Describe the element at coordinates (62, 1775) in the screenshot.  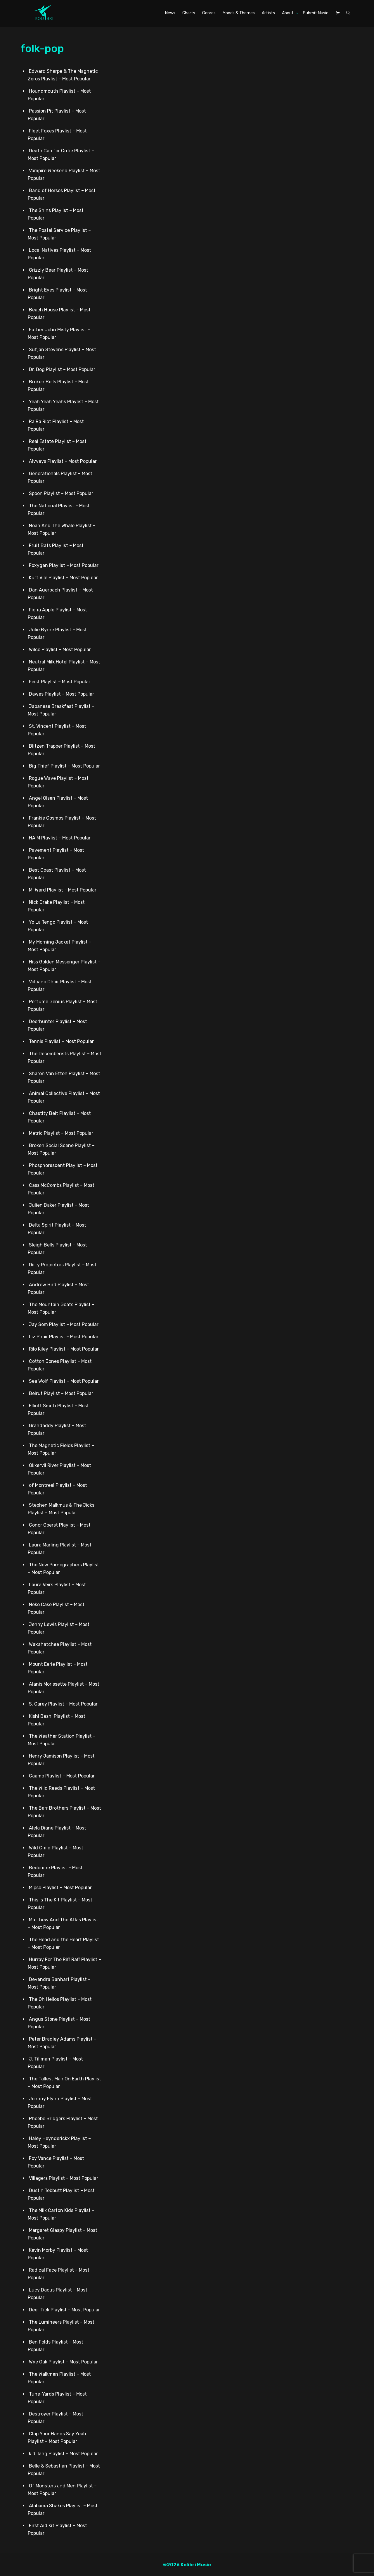
I see `Caamp Playlist – Most Popular` at that location.